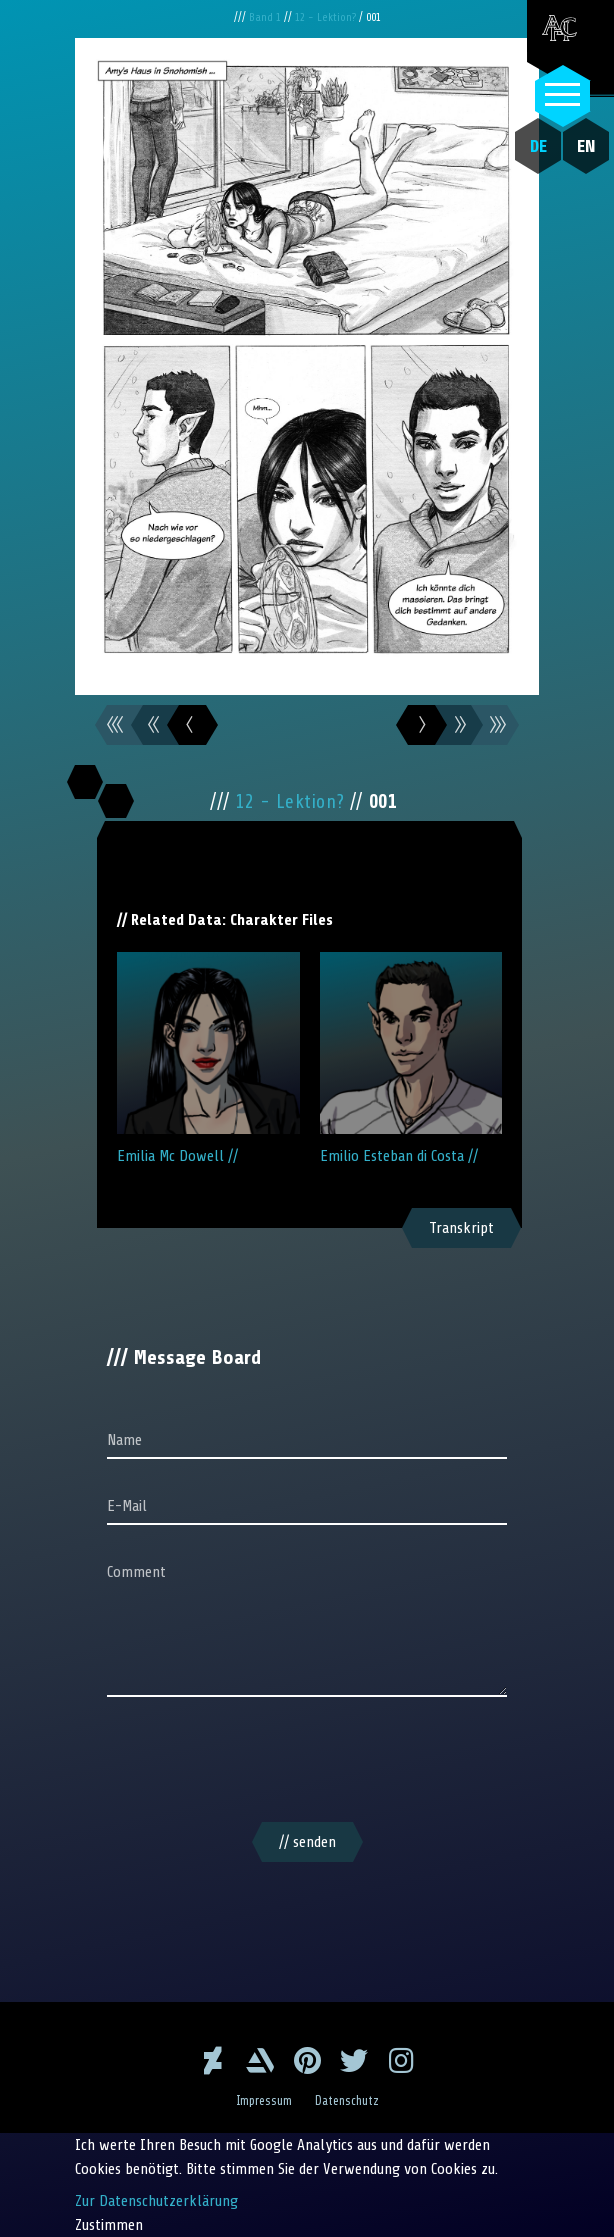 The width and height of the screenshot is (614, 2237). I want to click on Impressum, so click(264, 2101).